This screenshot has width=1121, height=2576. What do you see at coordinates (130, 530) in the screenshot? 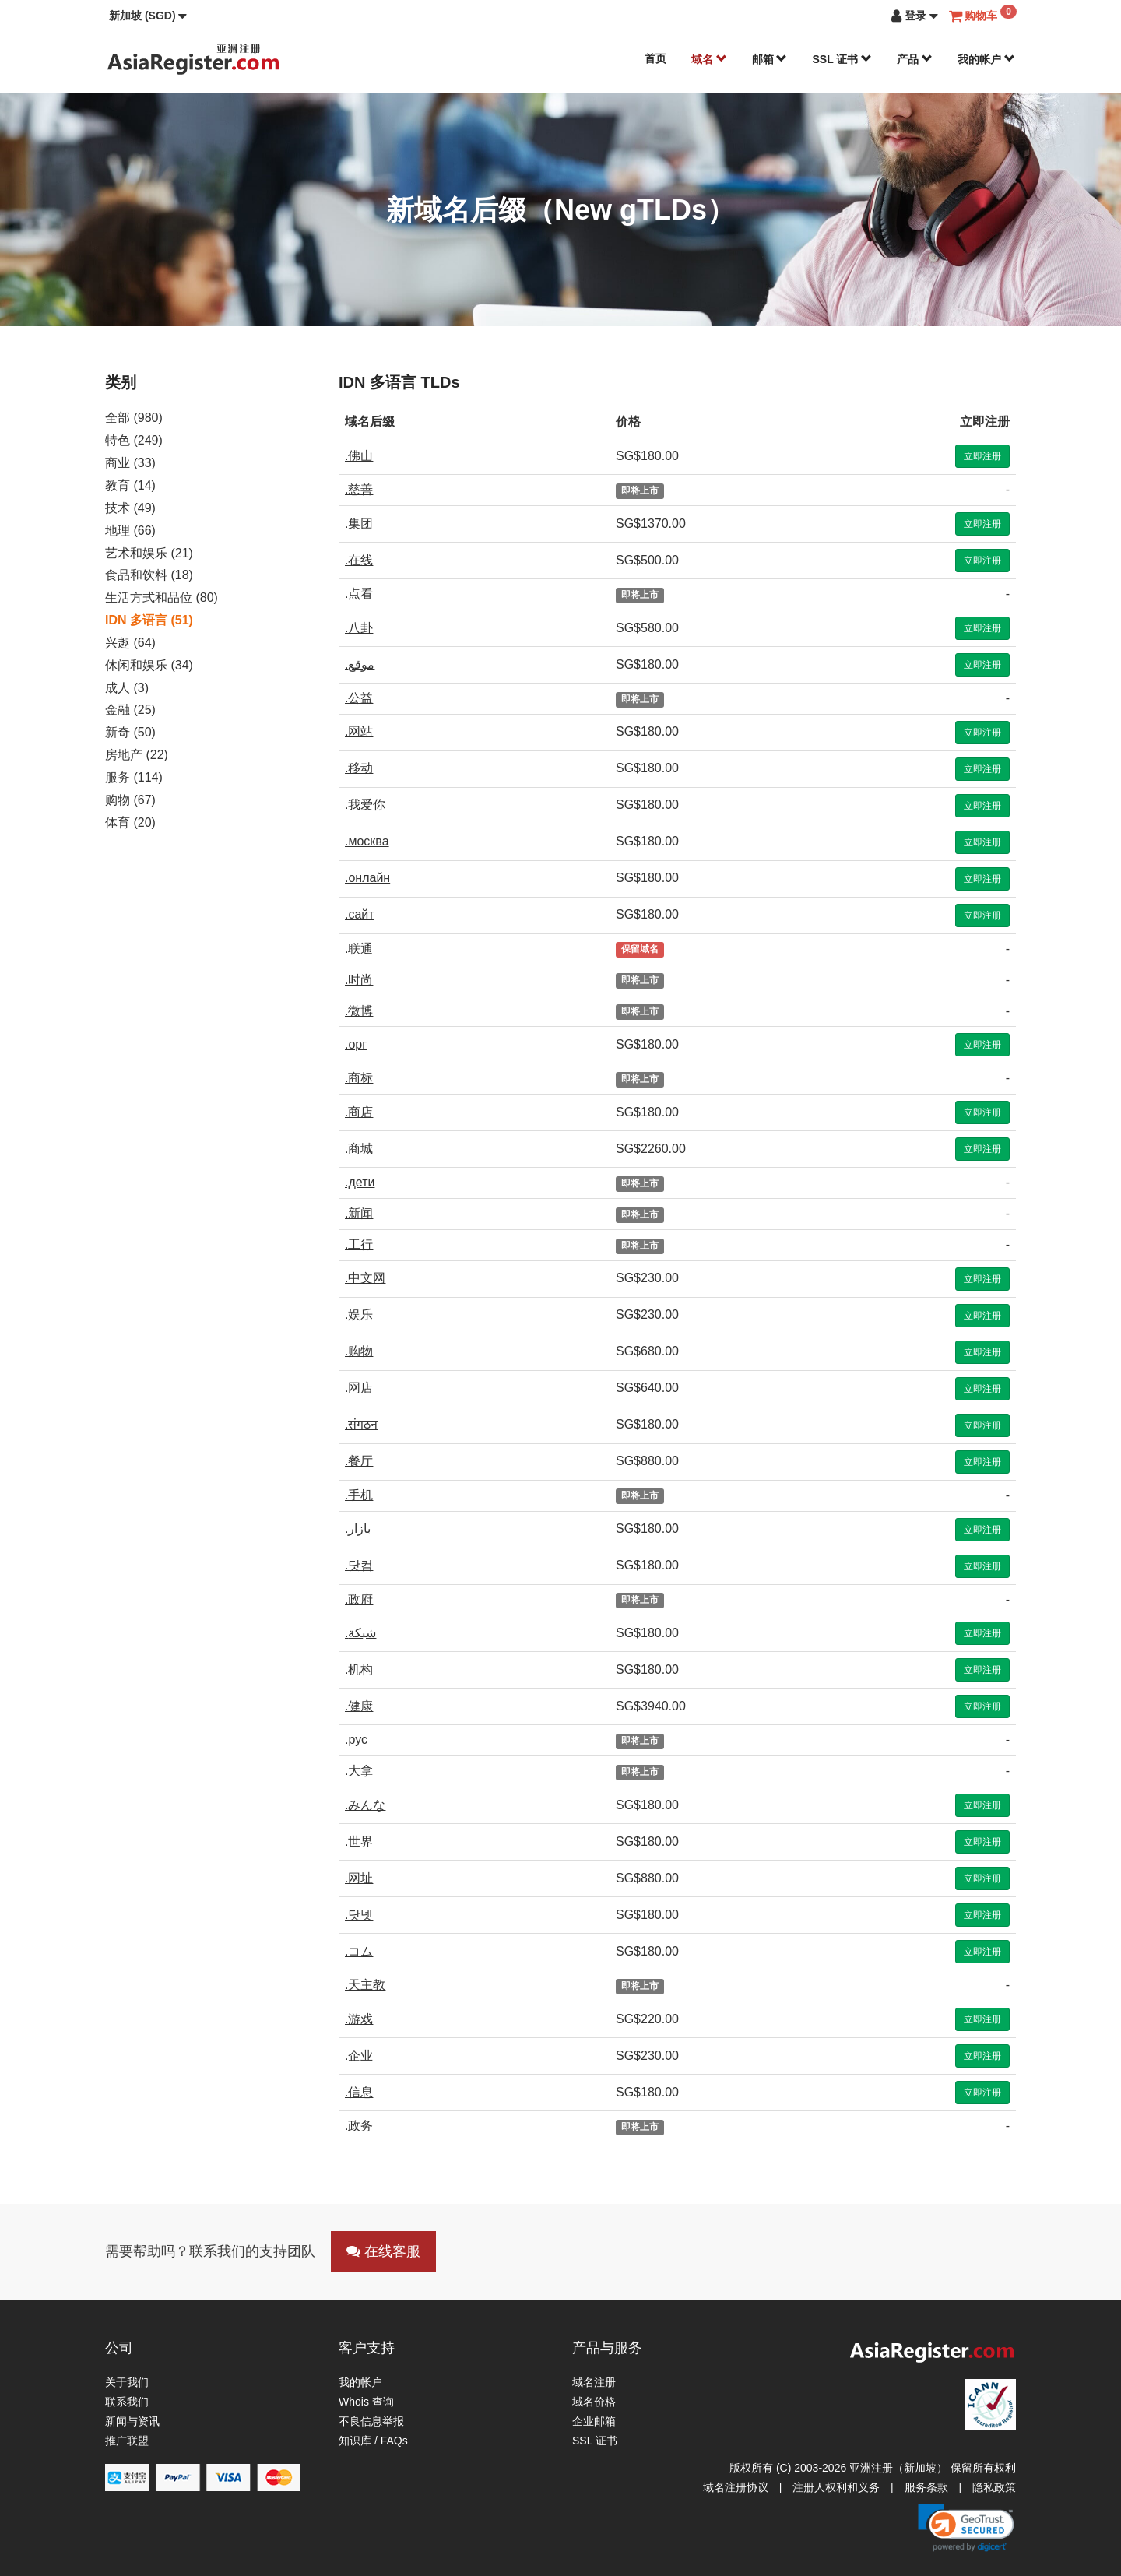
I see `地理 (66)` at bounding box center [130, 530].